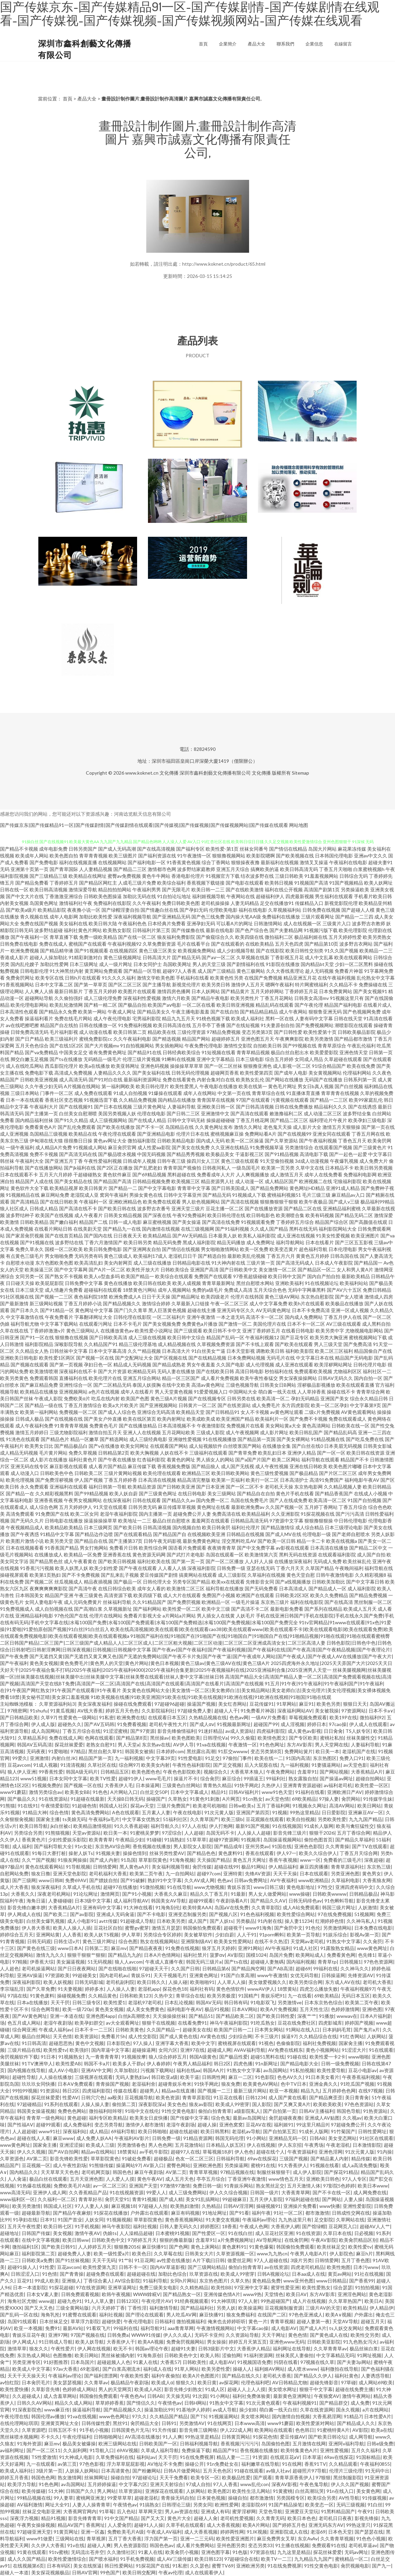 This screenshot has width=395, height=2576. I want to click on 都市激激情, so click(317, 2213).